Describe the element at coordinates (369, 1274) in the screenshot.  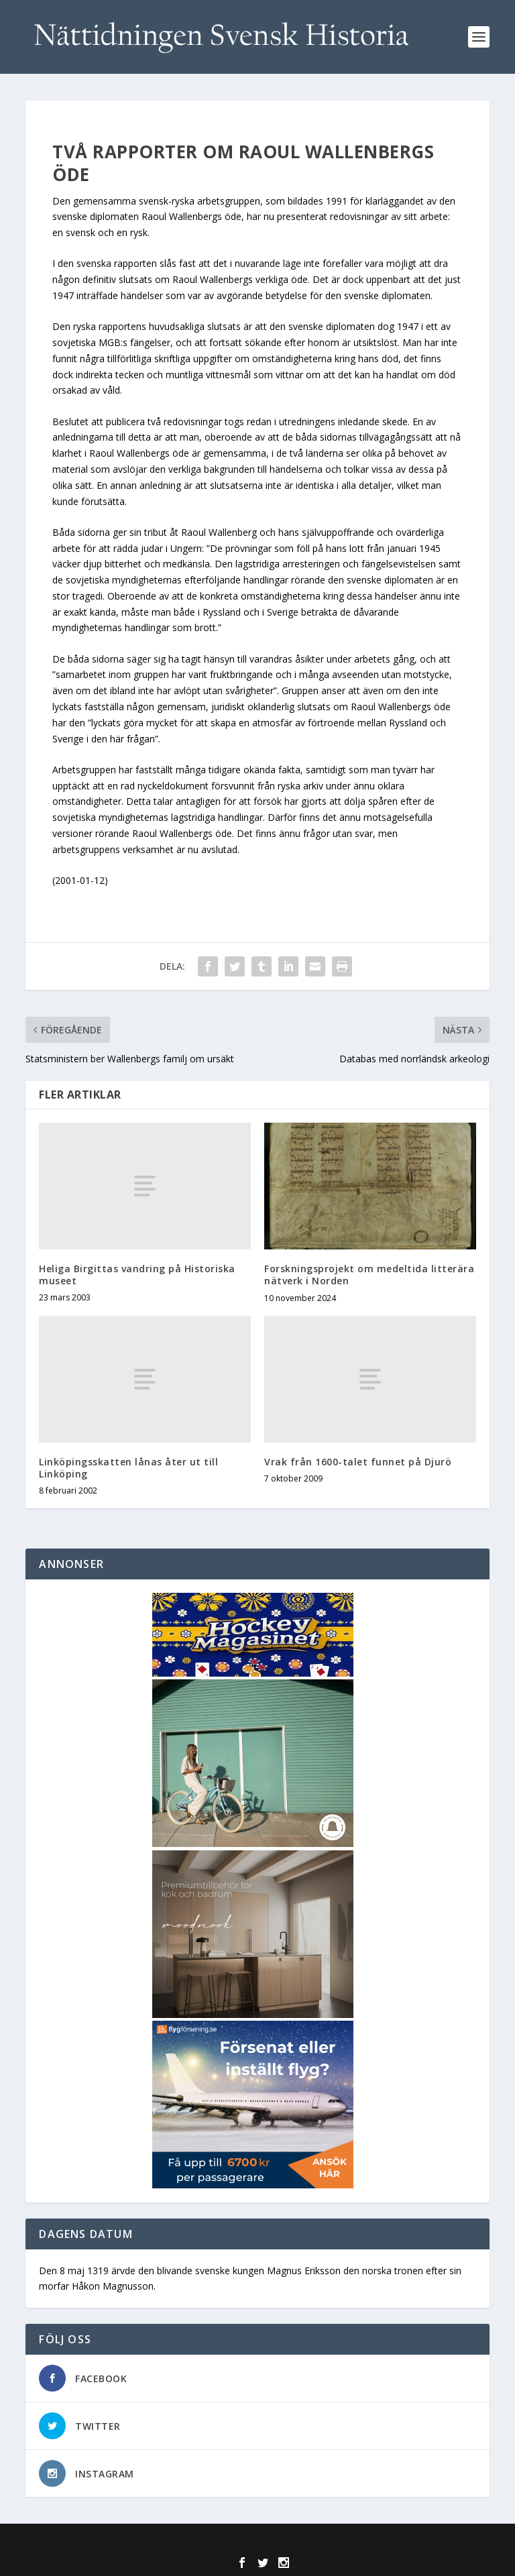
I see `Forskningsprojekt om medeltida litterära nätverk i Norden` at that location.